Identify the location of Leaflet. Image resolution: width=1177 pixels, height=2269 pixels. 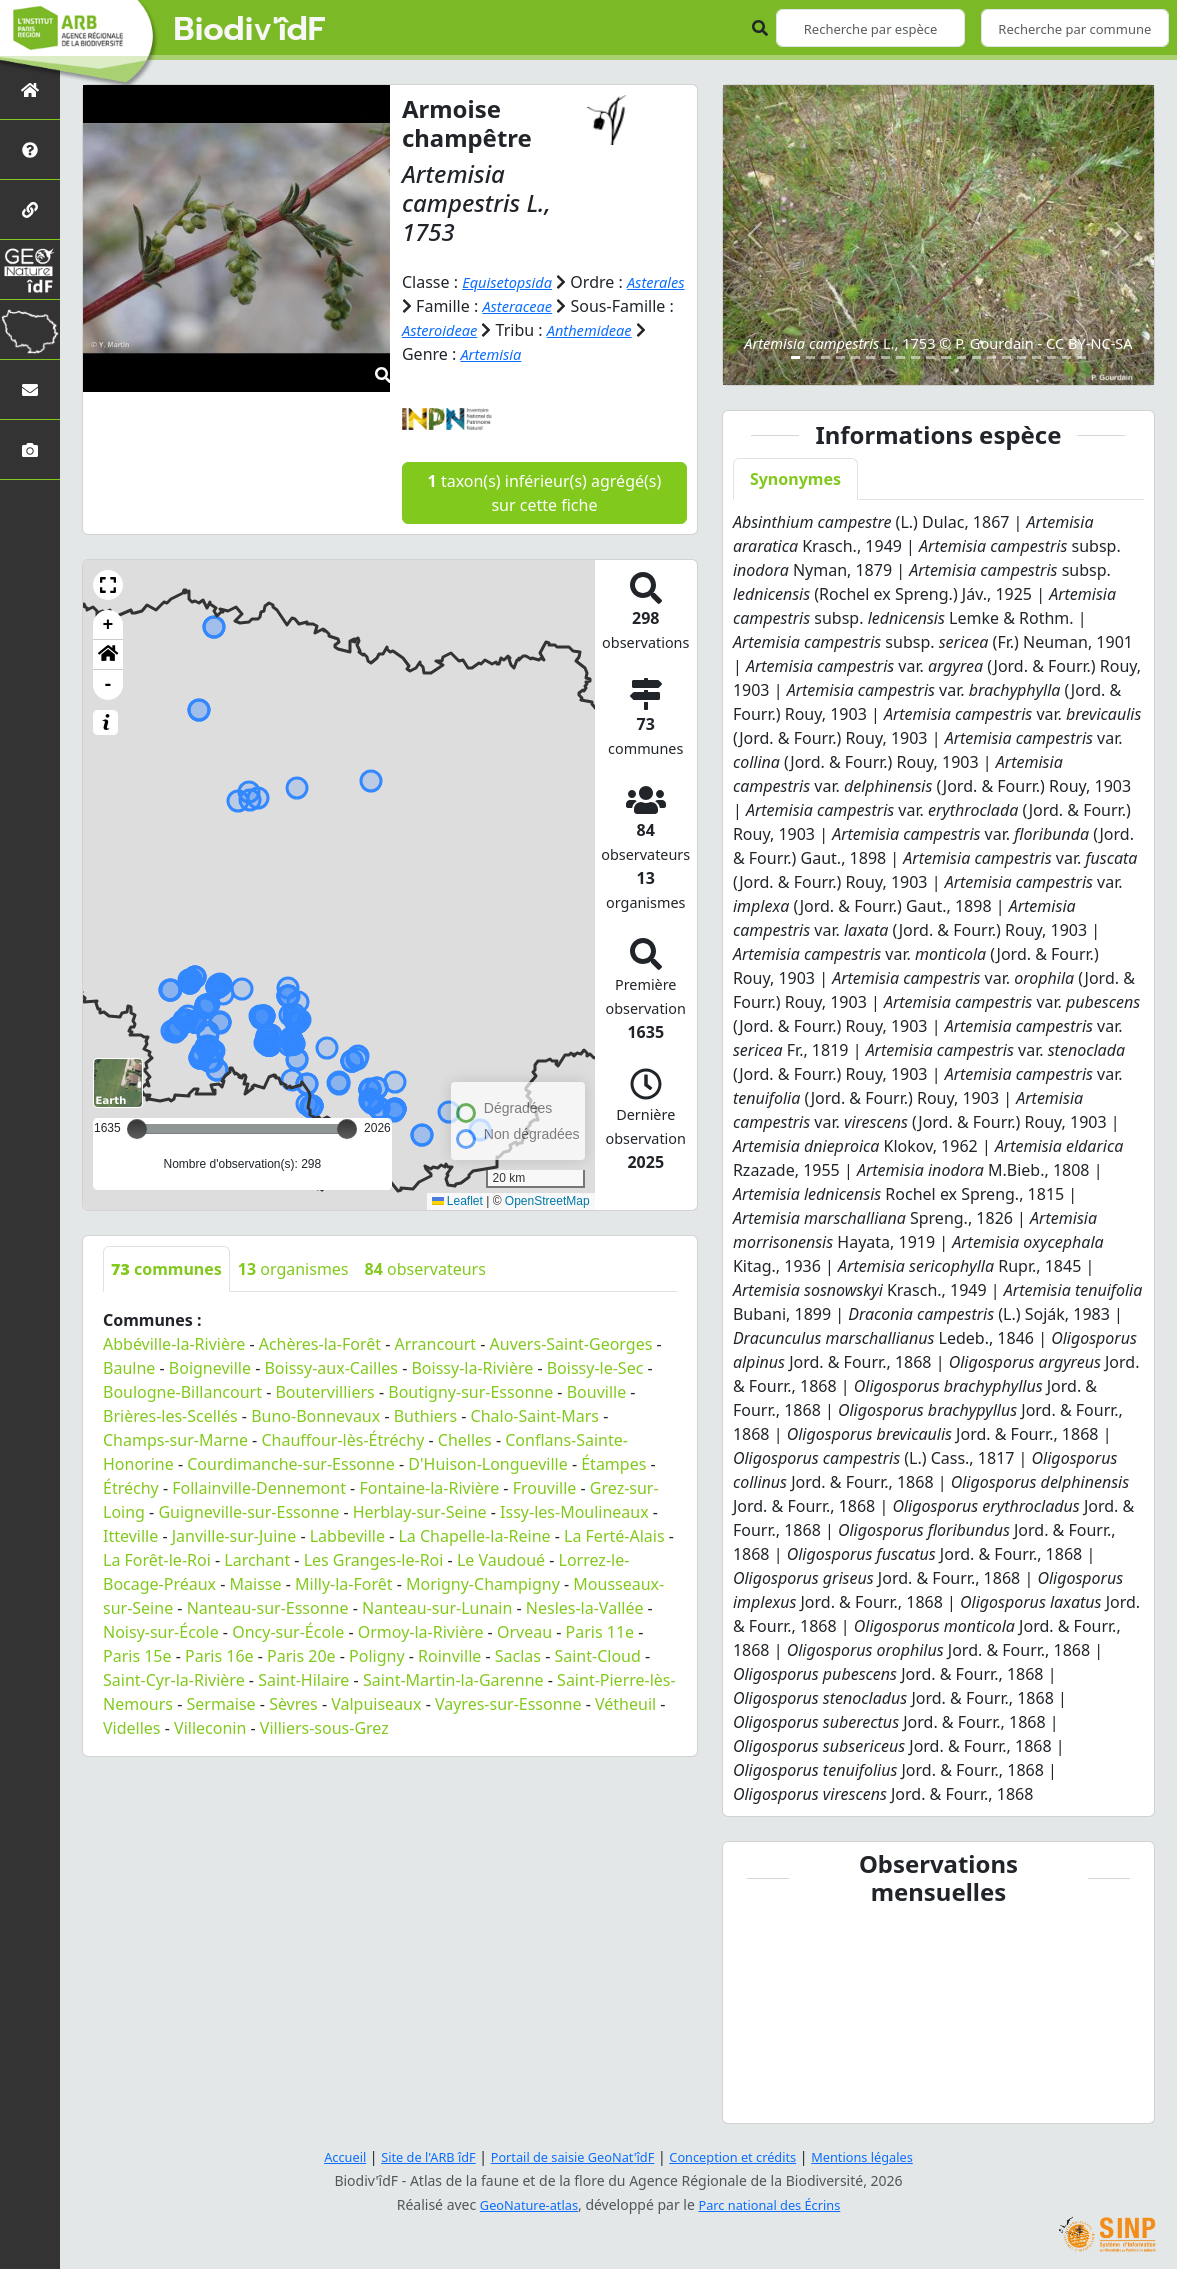
(457, 1200).